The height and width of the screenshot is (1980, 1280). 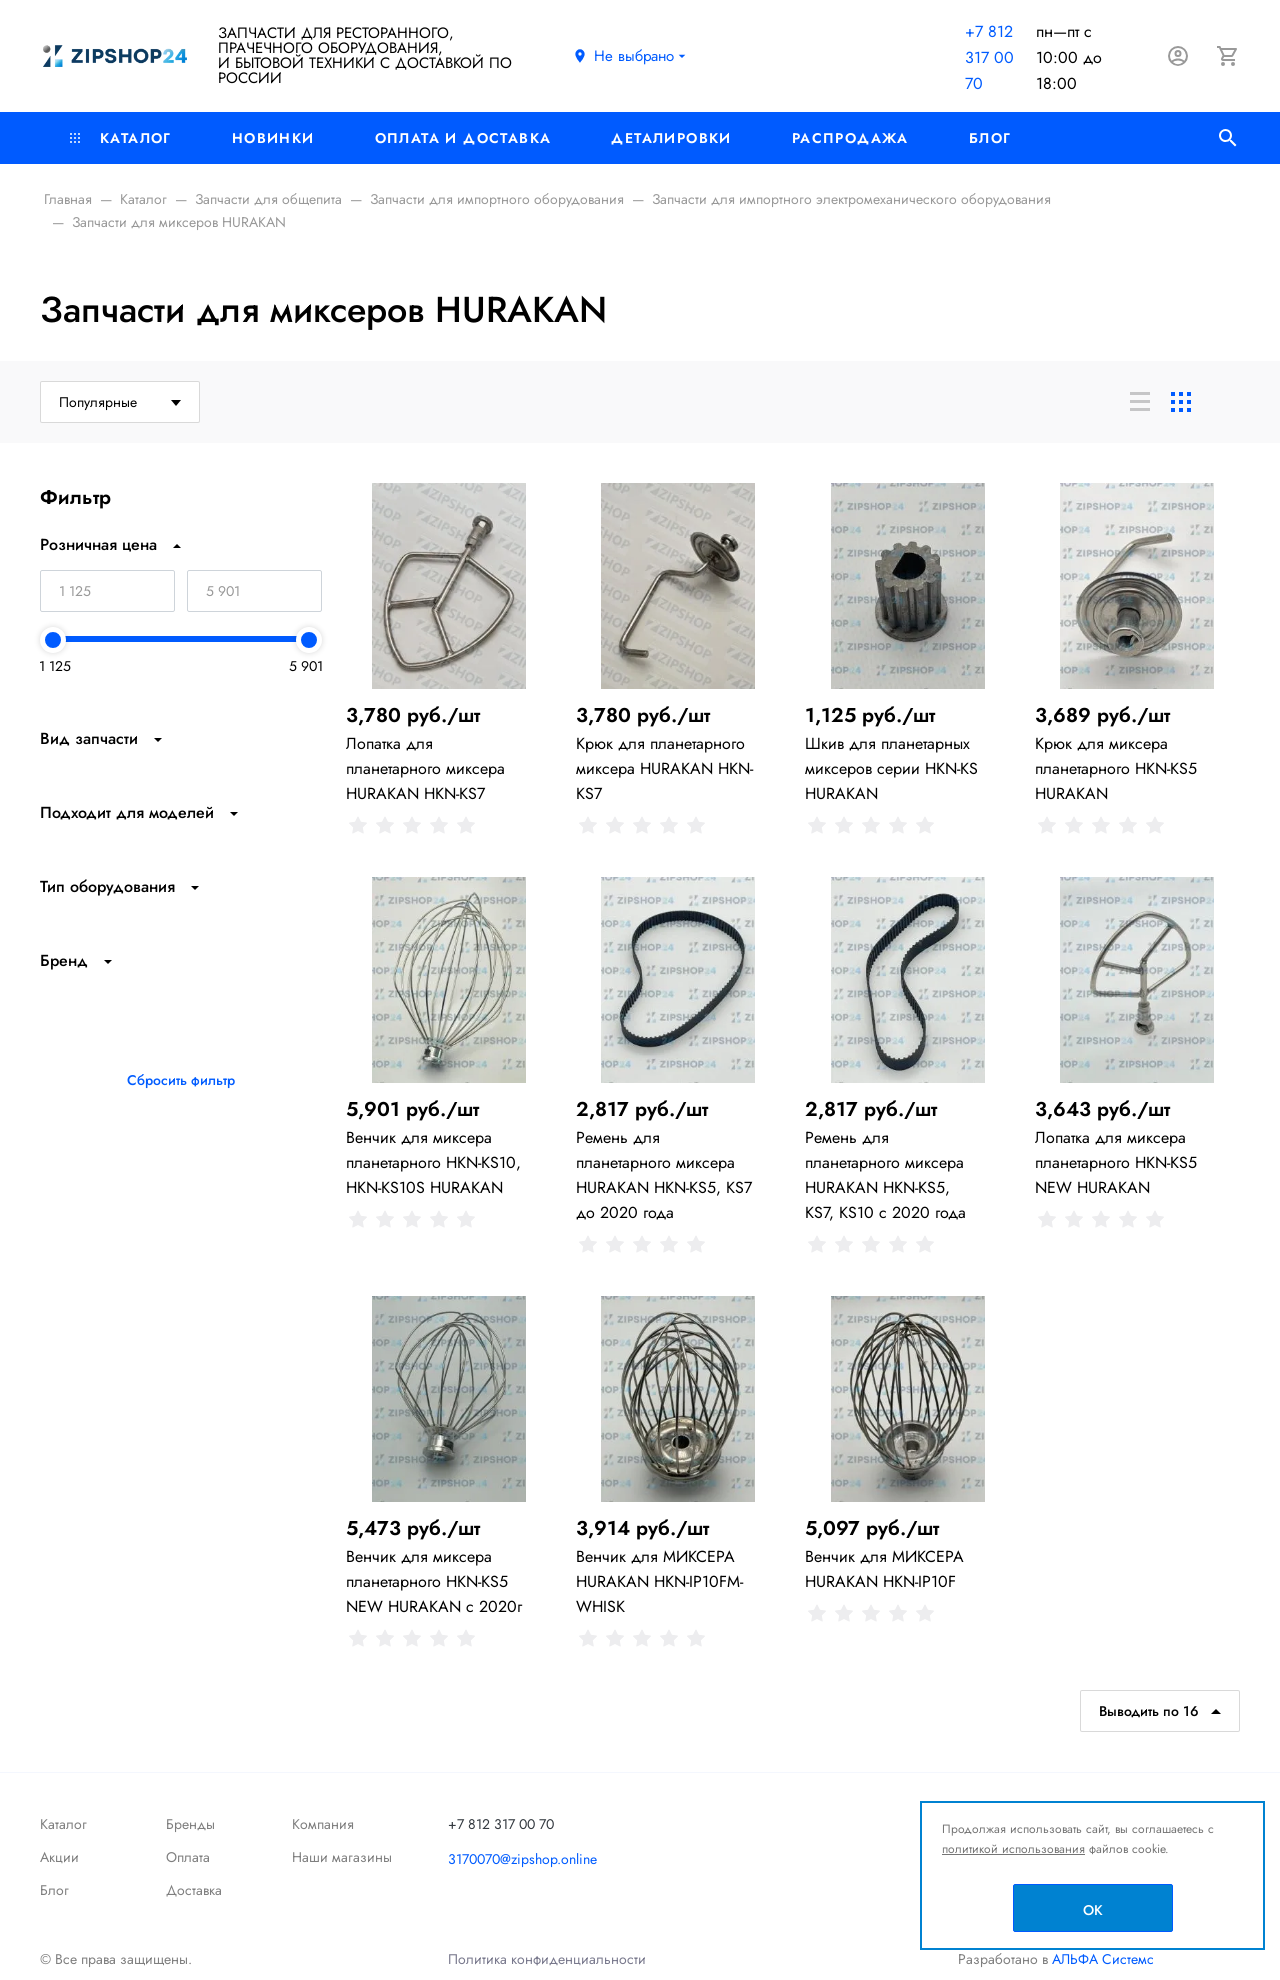 I want to click on Акции, so click(x=59, y=1857).